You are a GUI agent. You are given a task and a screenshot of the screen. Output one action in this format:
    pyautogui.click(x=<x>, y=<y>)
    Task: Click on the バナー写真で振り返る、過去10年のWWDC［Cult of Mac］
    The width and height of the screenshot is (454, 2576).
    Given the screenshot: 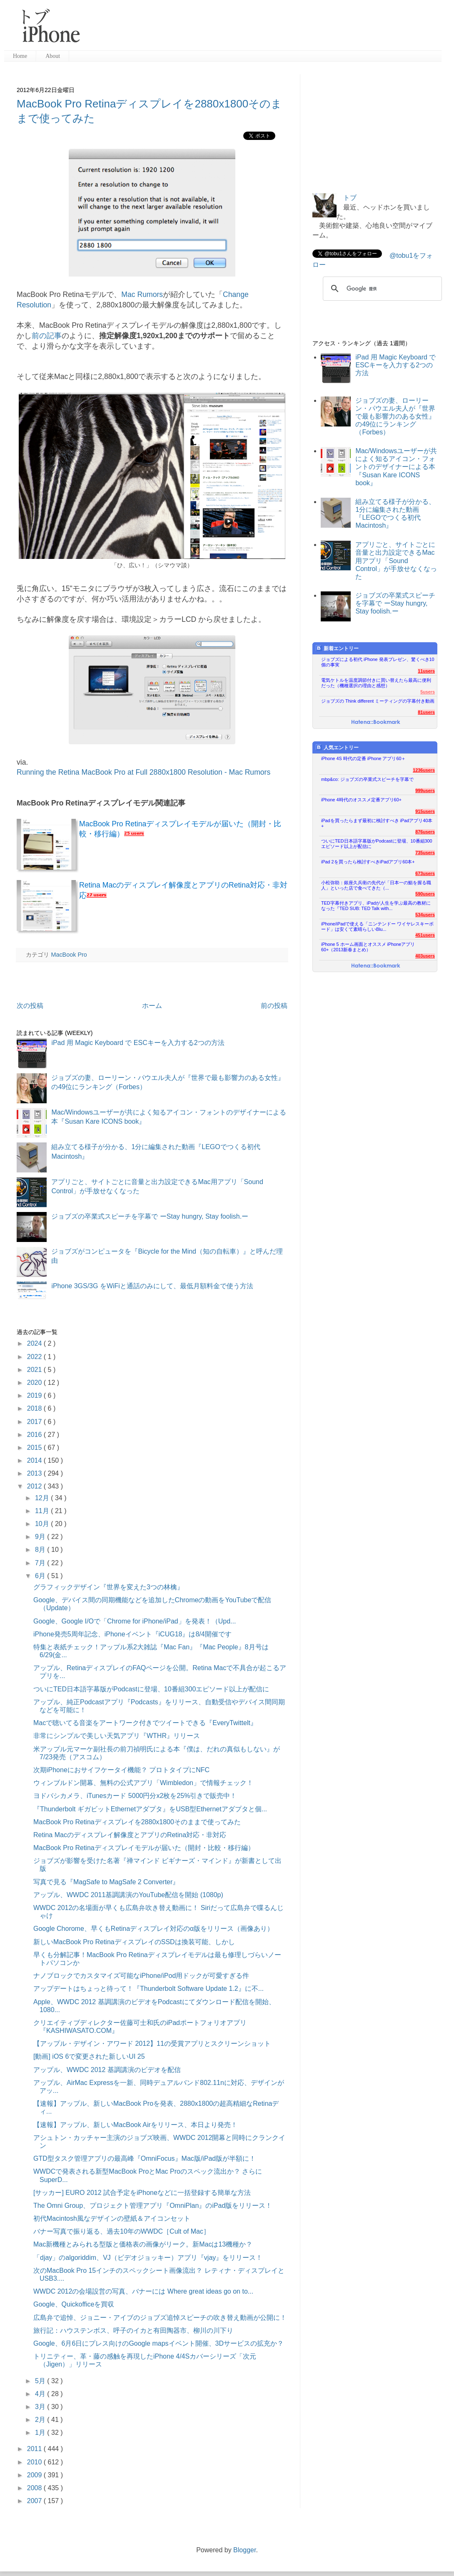 What is the action you would take?
    pyautogui.click(x=121, y=2231)
    